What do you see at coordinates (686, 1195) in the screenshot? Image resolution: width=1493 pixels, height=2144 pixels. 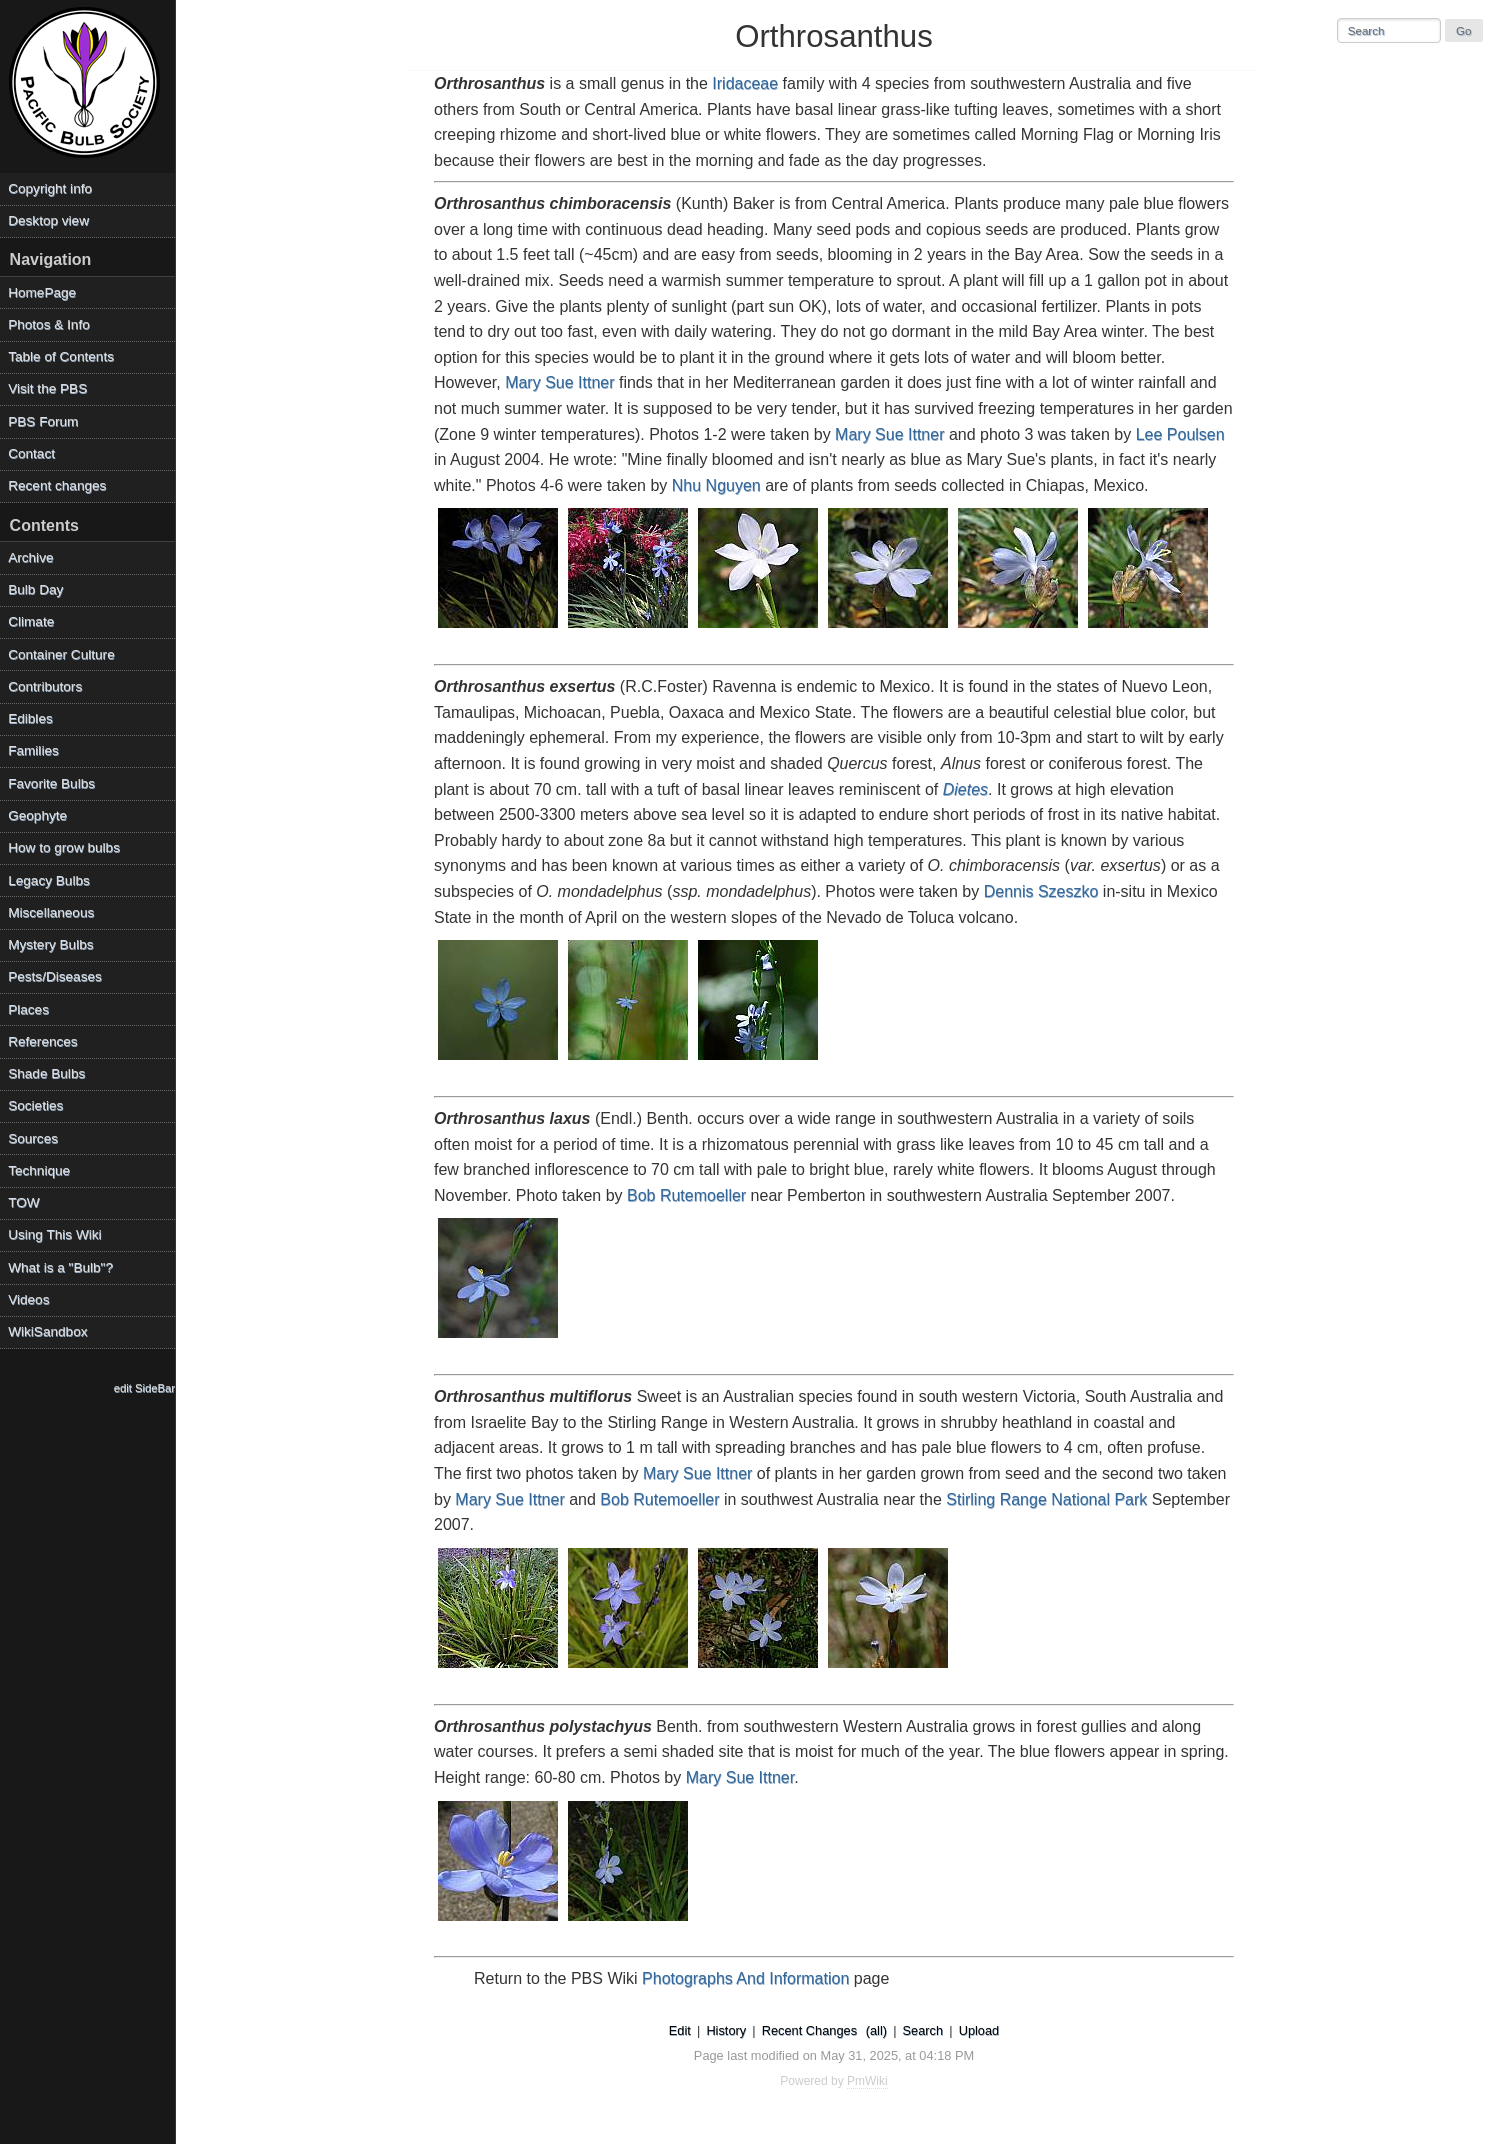 I see `Bob Rutemoeller` at bounding box center [686, 1195].